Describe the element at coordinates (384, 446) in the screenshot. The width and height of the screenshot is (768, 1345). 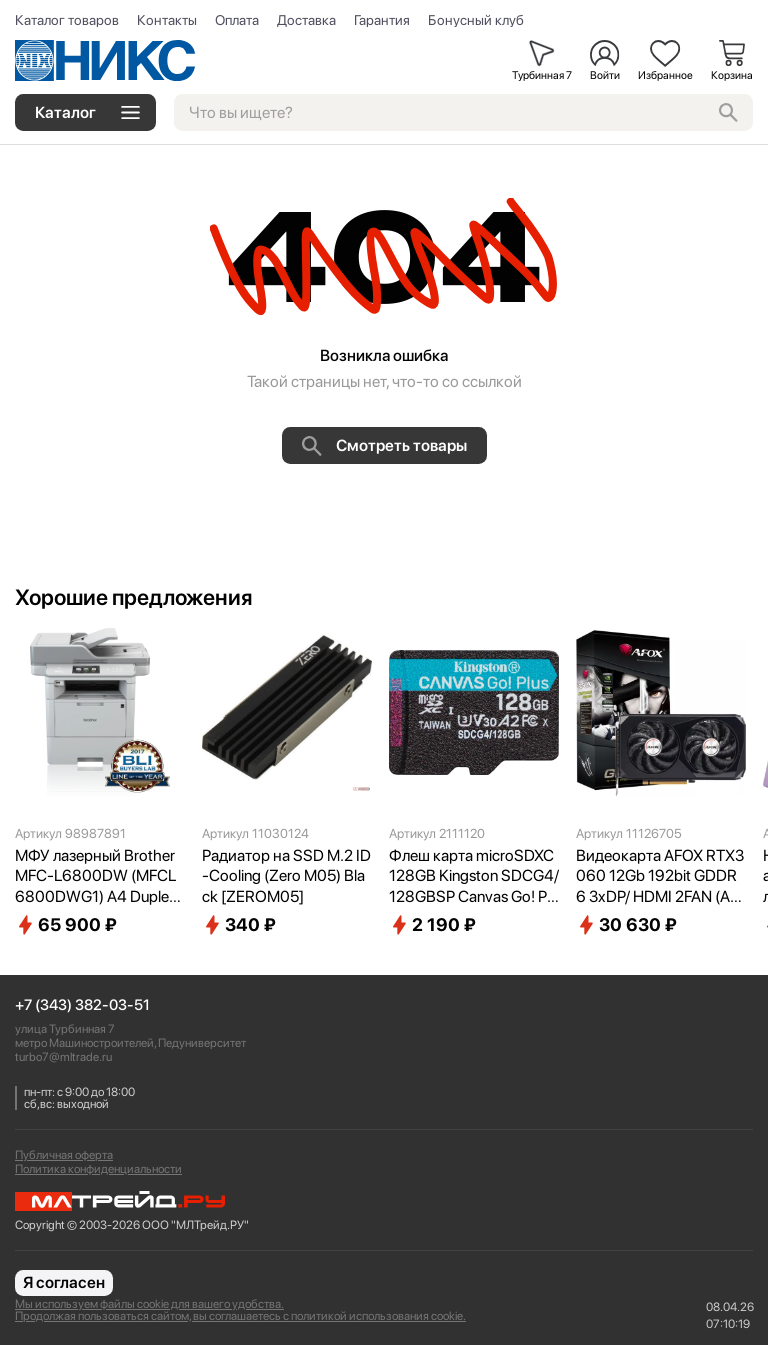
I see `Смотреть товары` at that location.